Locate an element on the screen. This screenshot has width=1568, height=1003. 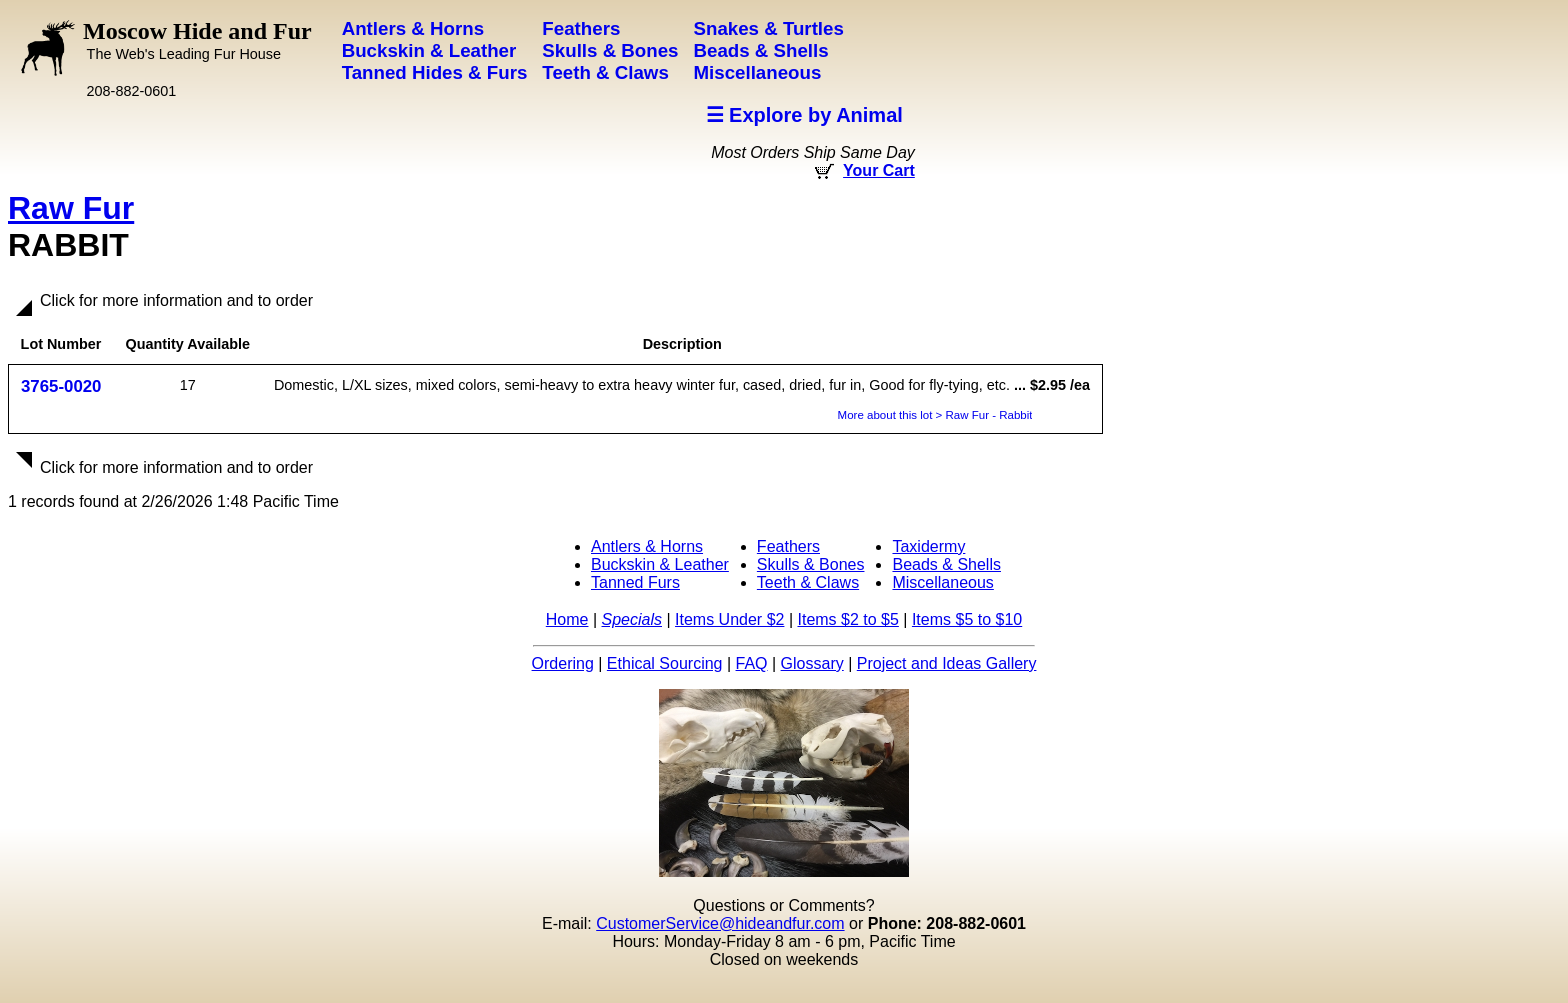
Raw Fur is located at coordinates (71, 208).